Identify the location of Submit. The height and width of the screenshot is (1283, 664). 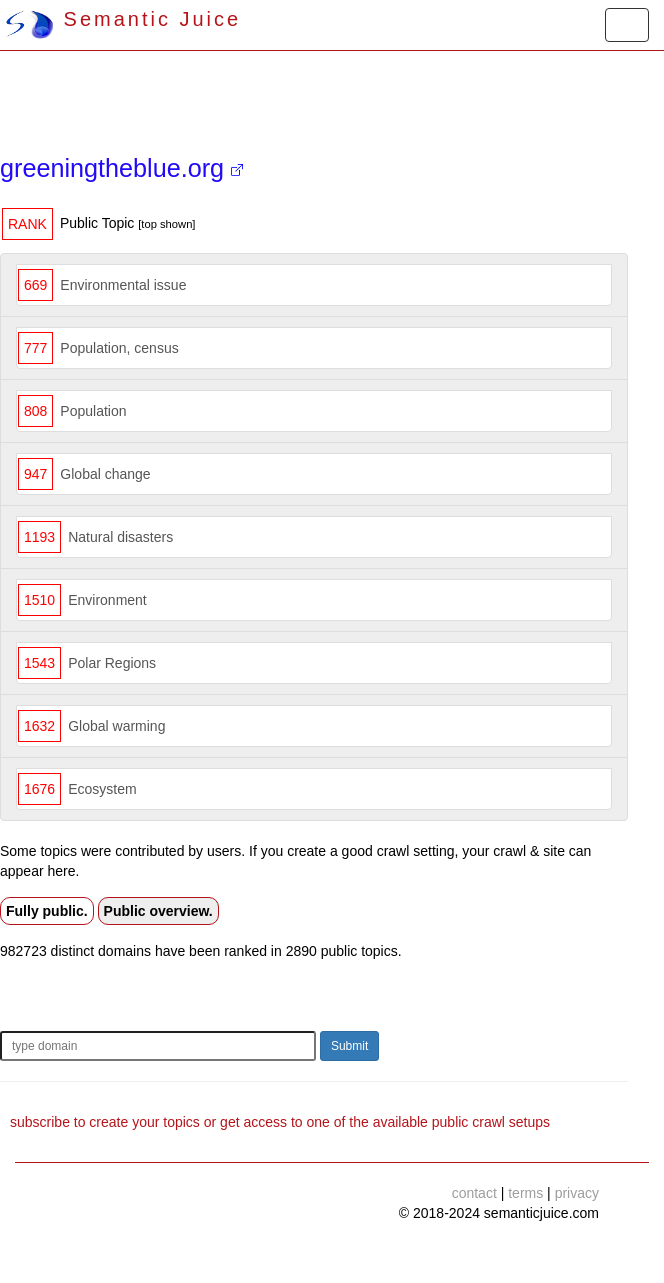
(349, 1046).